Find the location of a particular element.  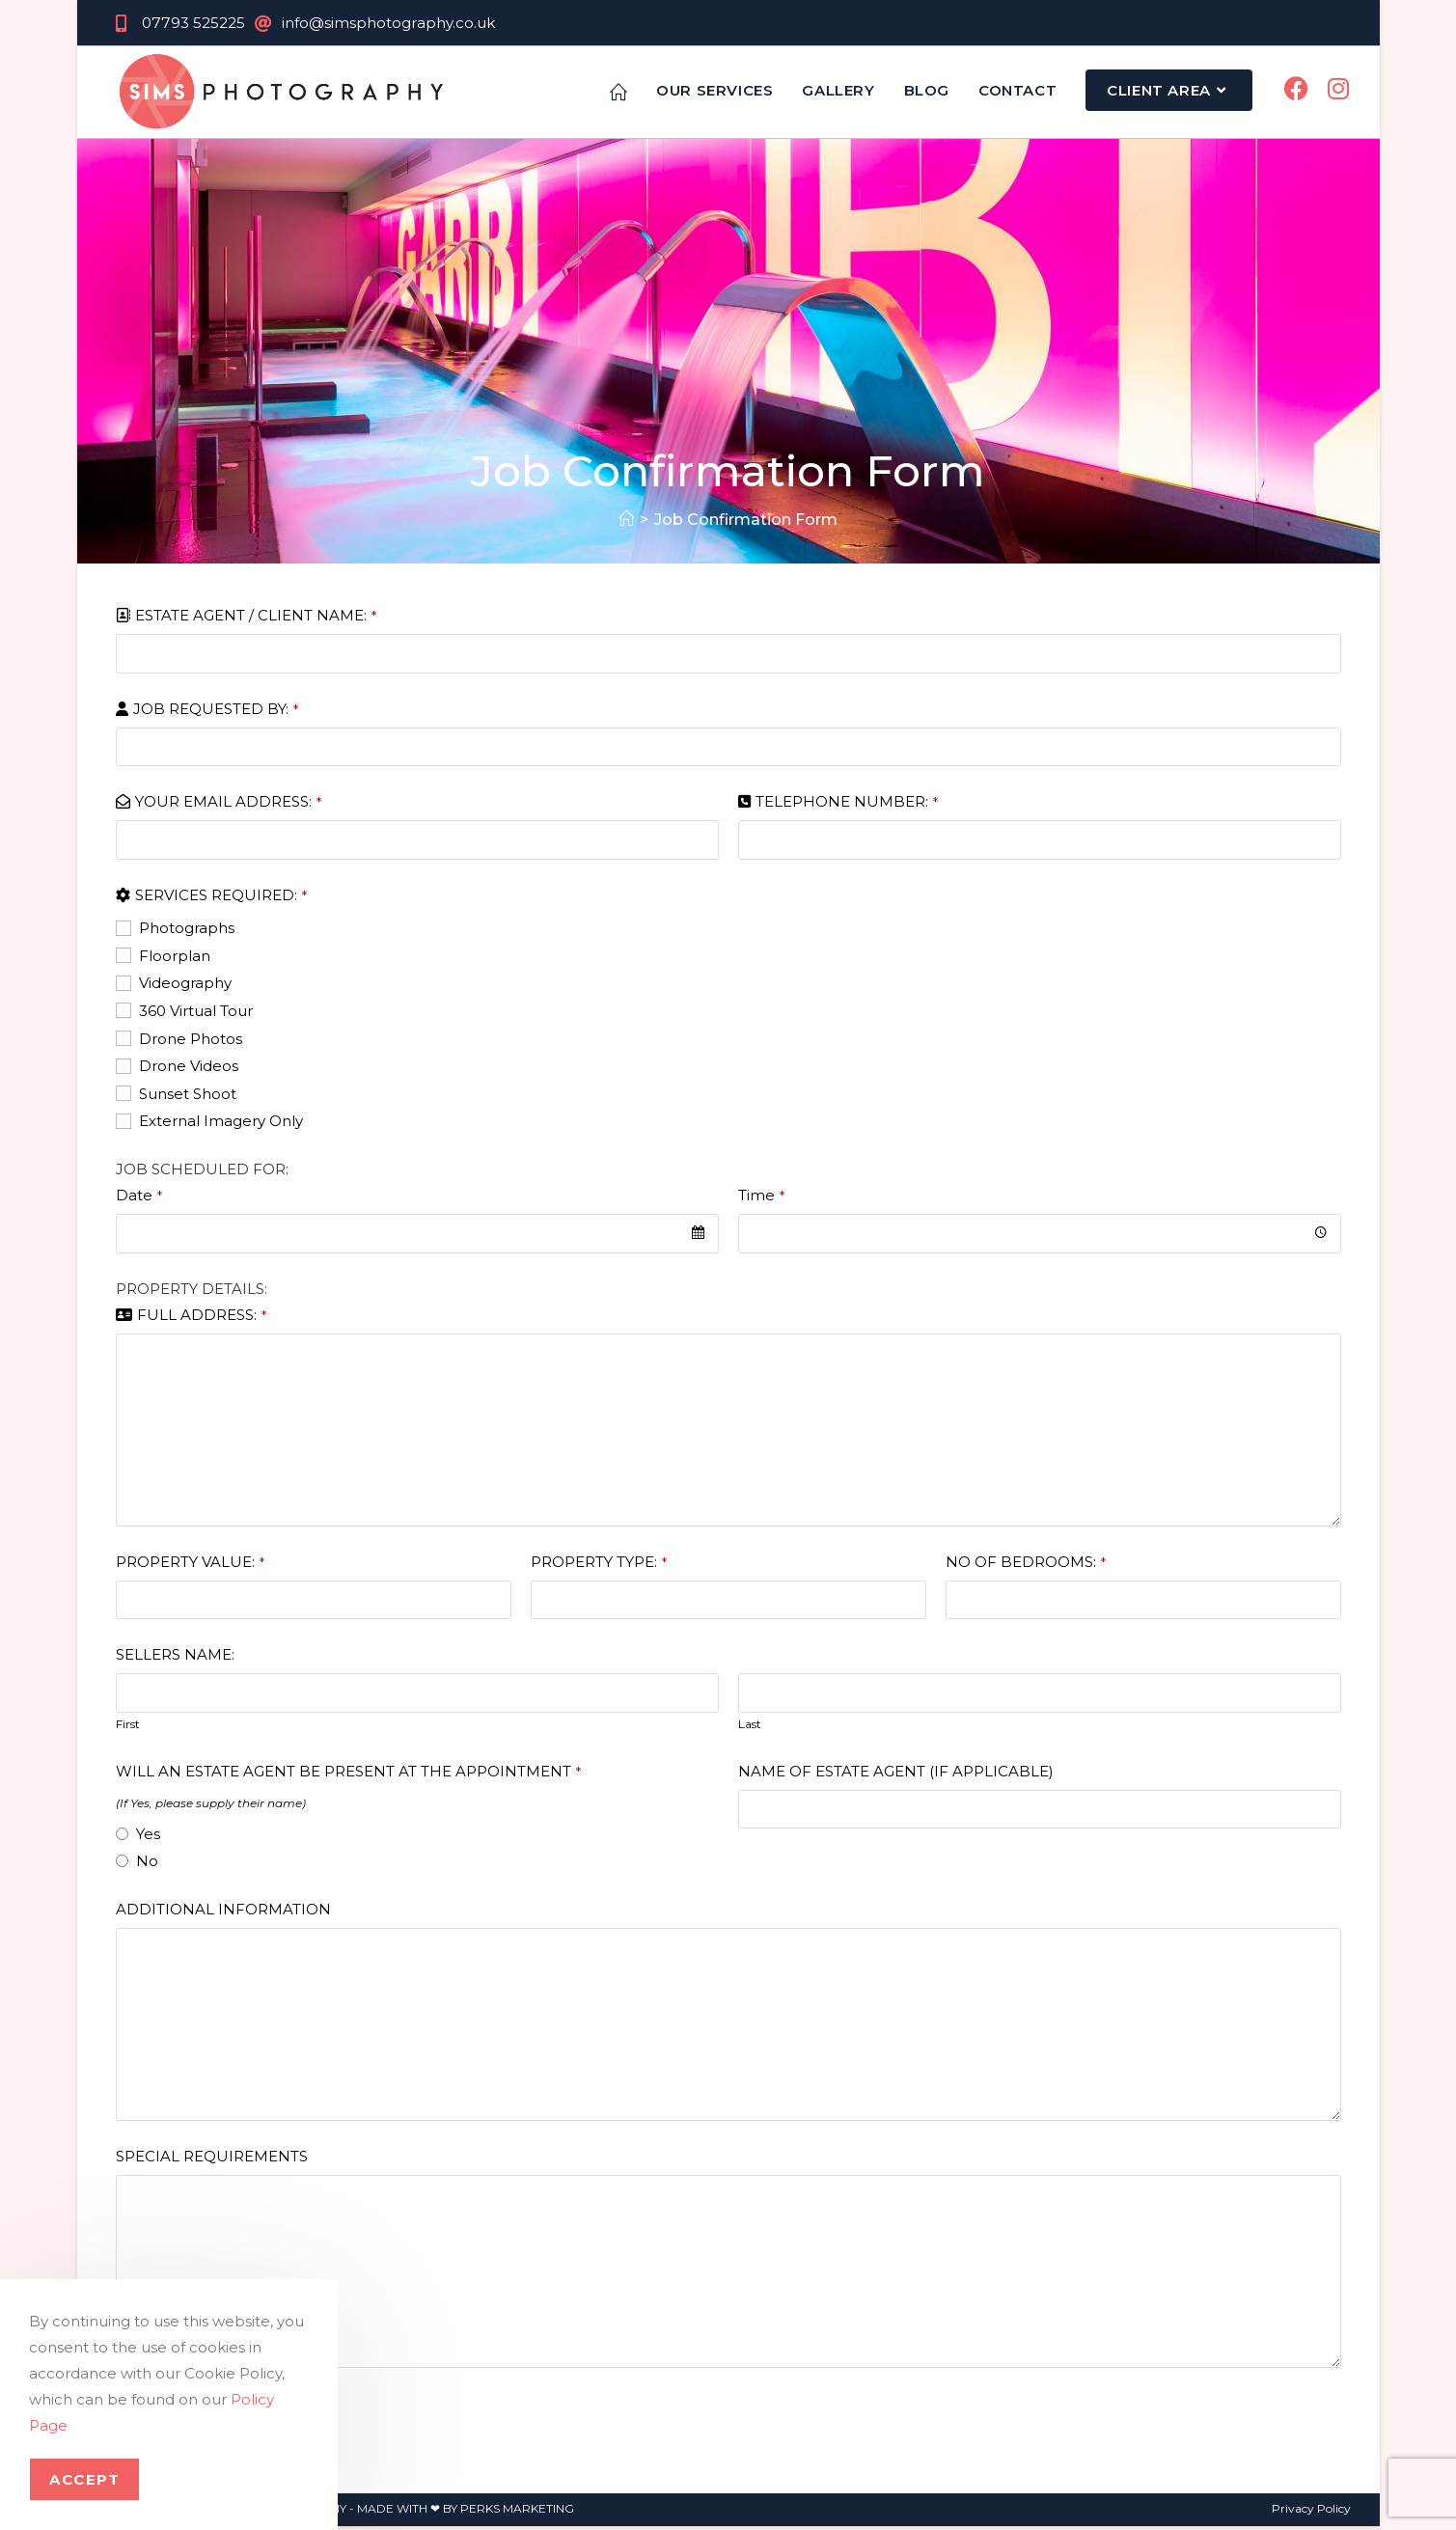

Time is located at coordinates (761, 1199).